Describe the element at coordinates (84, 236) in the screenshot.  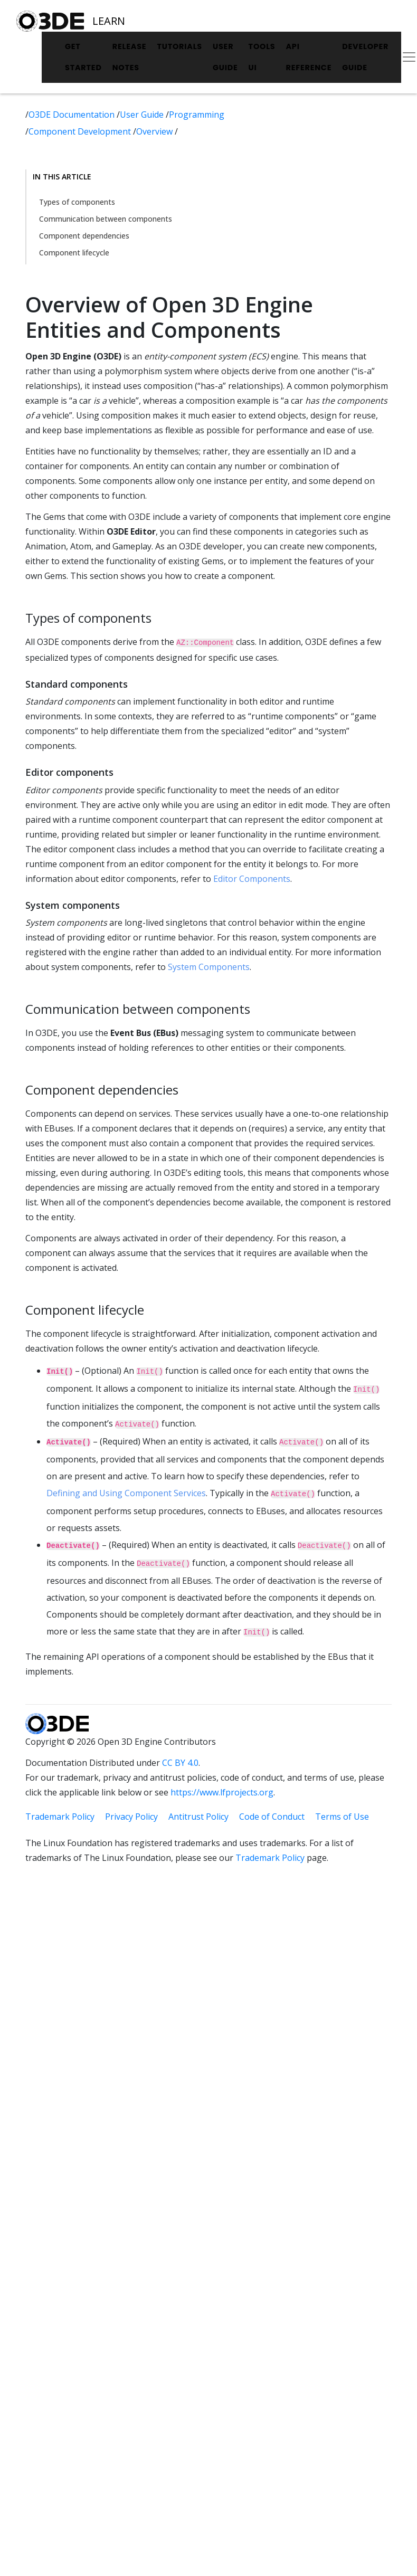
I see `Component dependencies` at that location.